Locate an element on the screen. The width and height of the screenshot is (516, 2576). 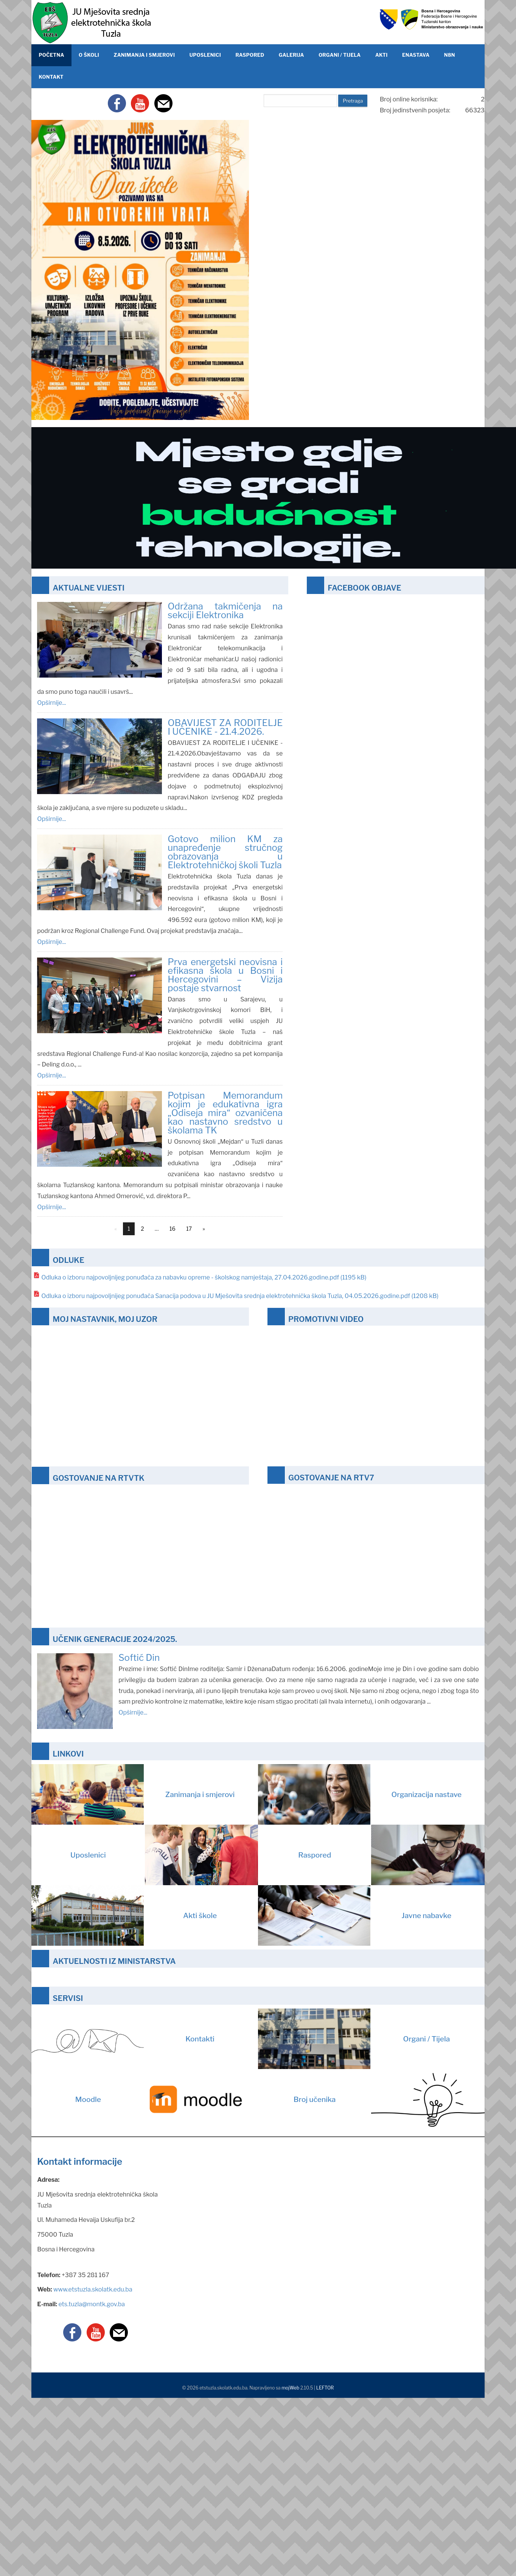
Javne nabavke is located at coordinates (354, 1915).